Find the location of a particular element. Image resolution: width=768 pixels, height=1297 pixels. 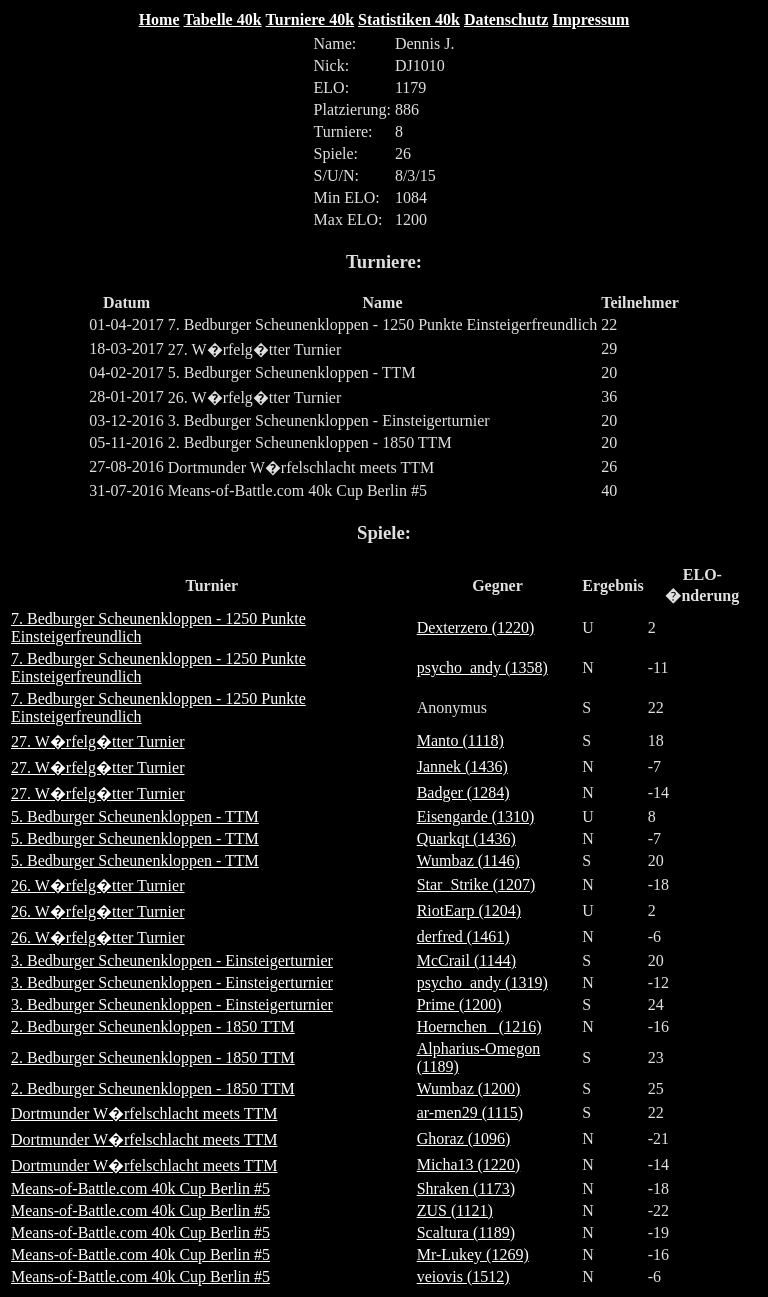

2. Bedburger Scheunenkloppen - 1850 TTM is located at coordinates (153, 1026).